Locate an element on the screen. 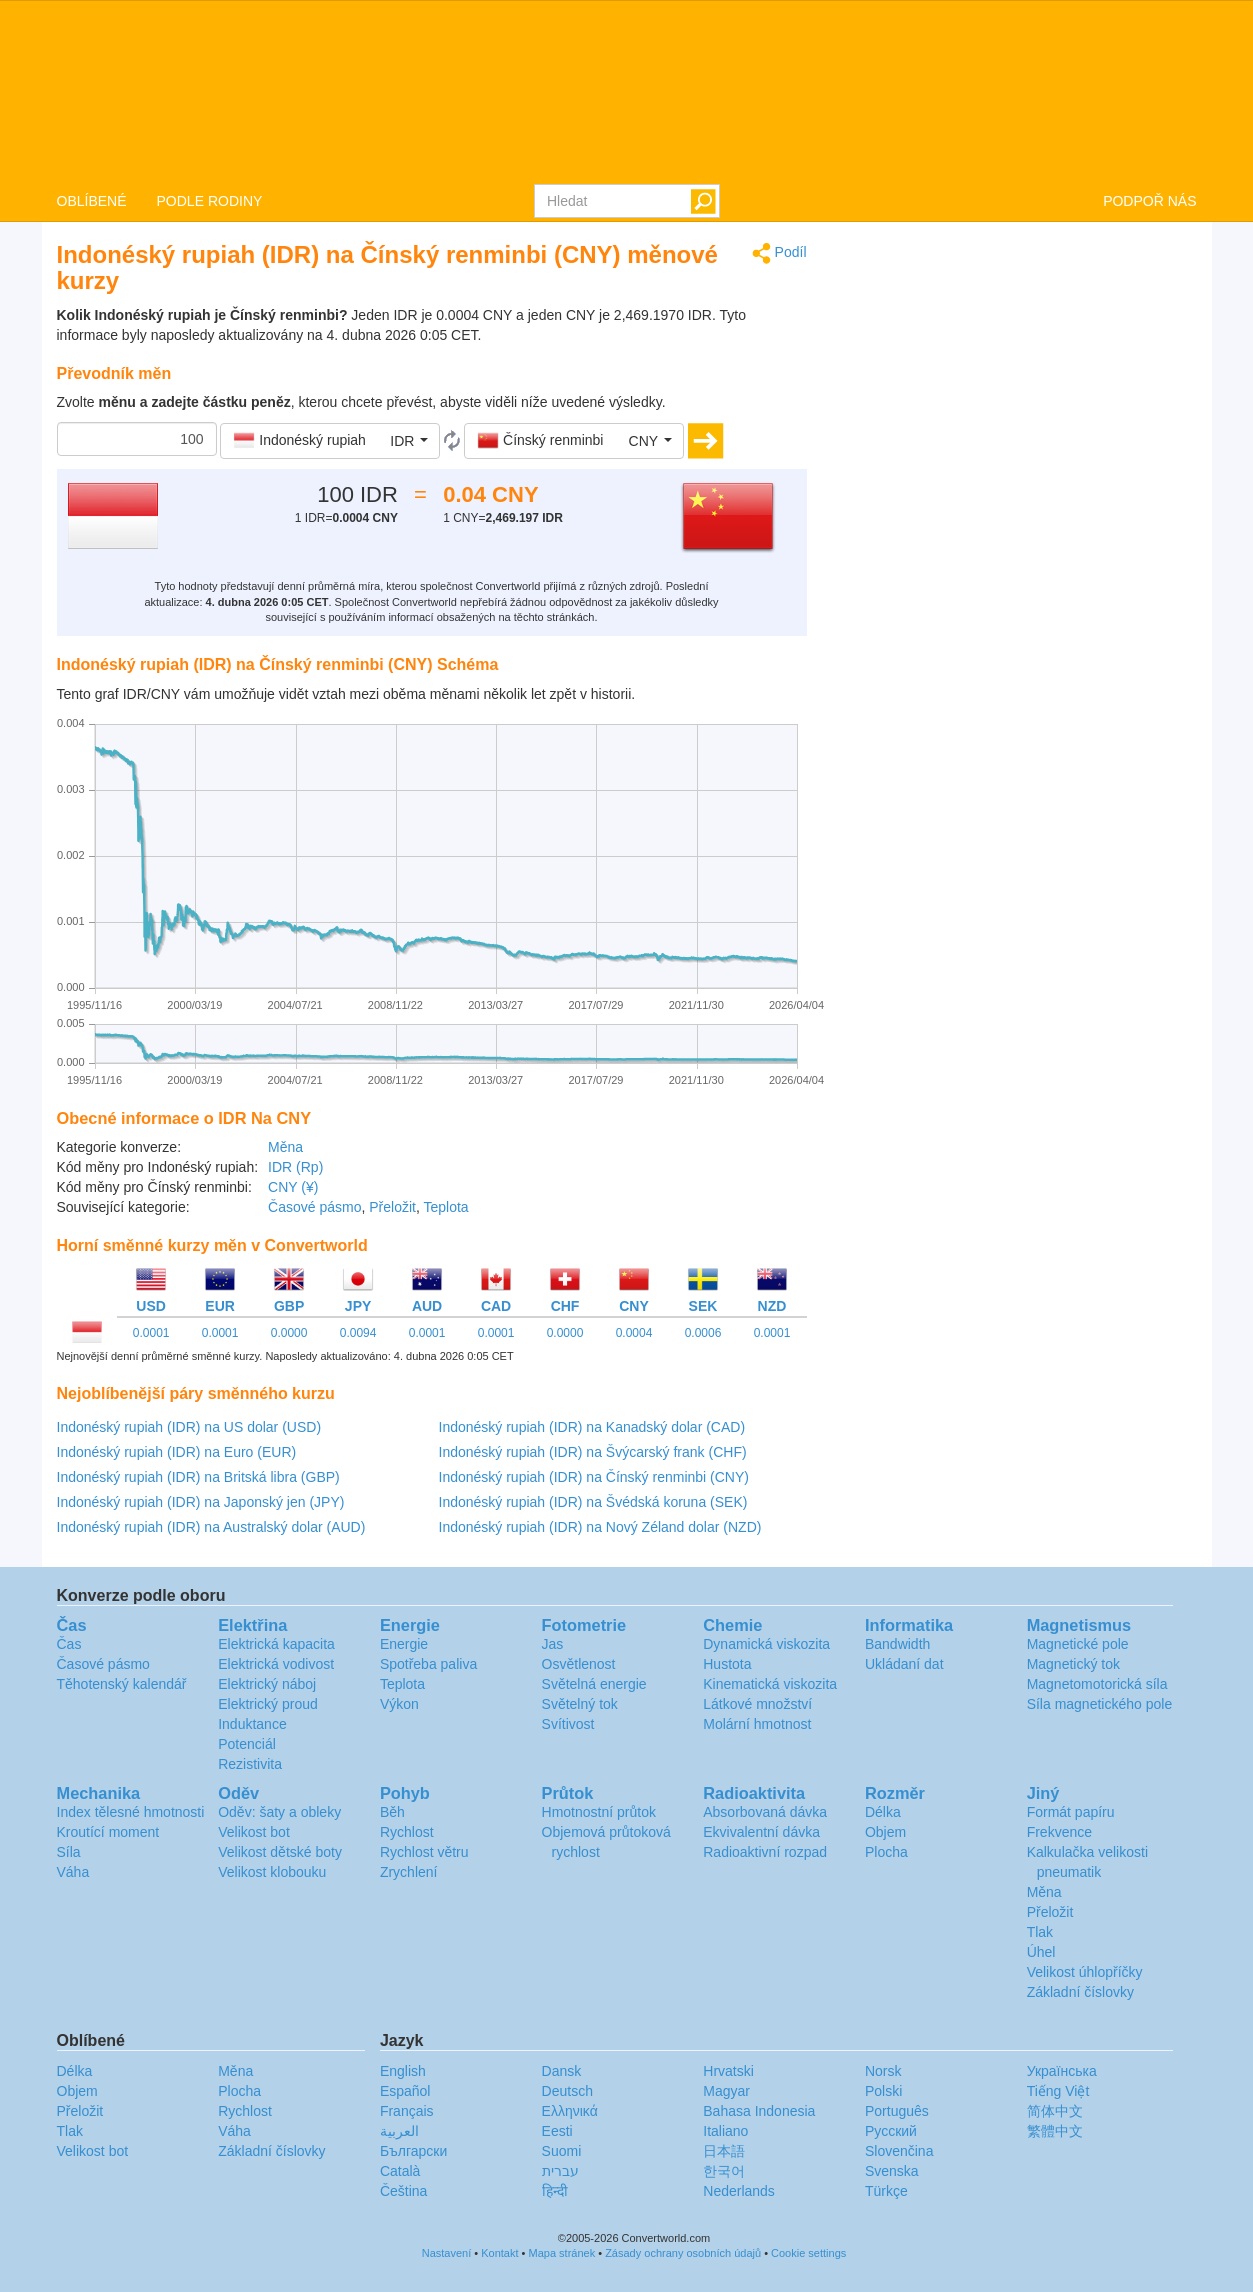 This screenshot has height=2292, width=1253. Velikost klobouku is located at coordinates (272, 1872).